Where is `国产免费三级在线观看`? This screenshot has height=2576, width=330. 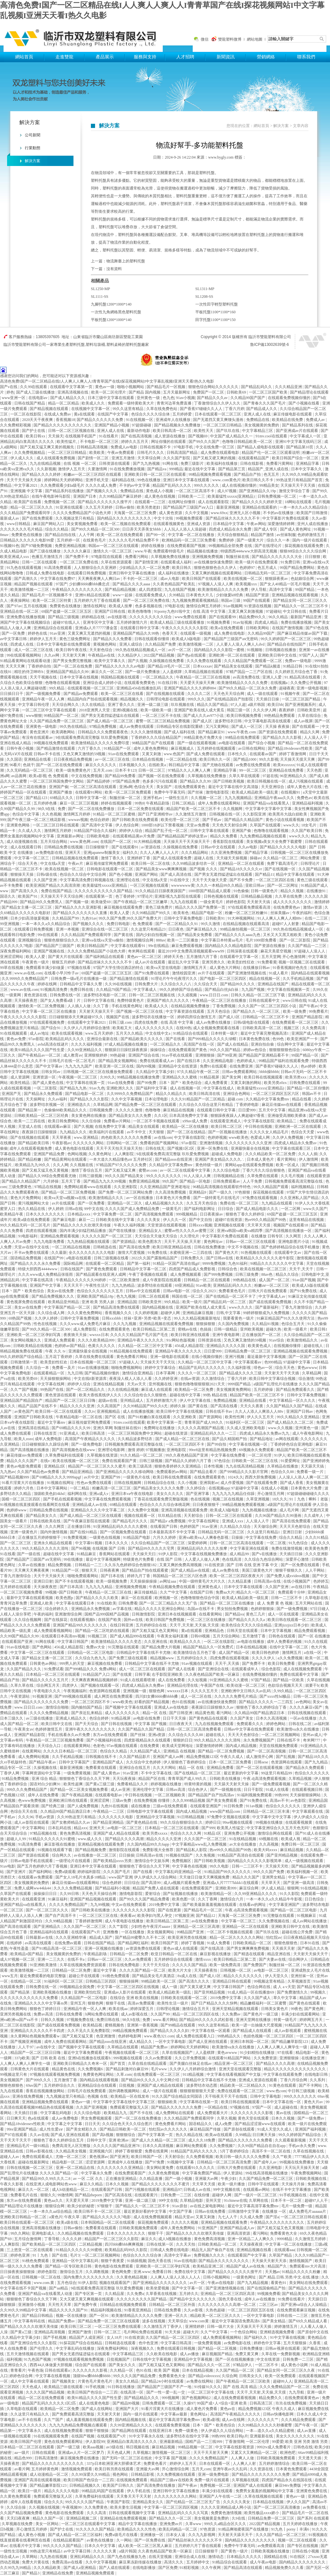
国产免费三级在线观看 is located at coordinates (128, 1658).